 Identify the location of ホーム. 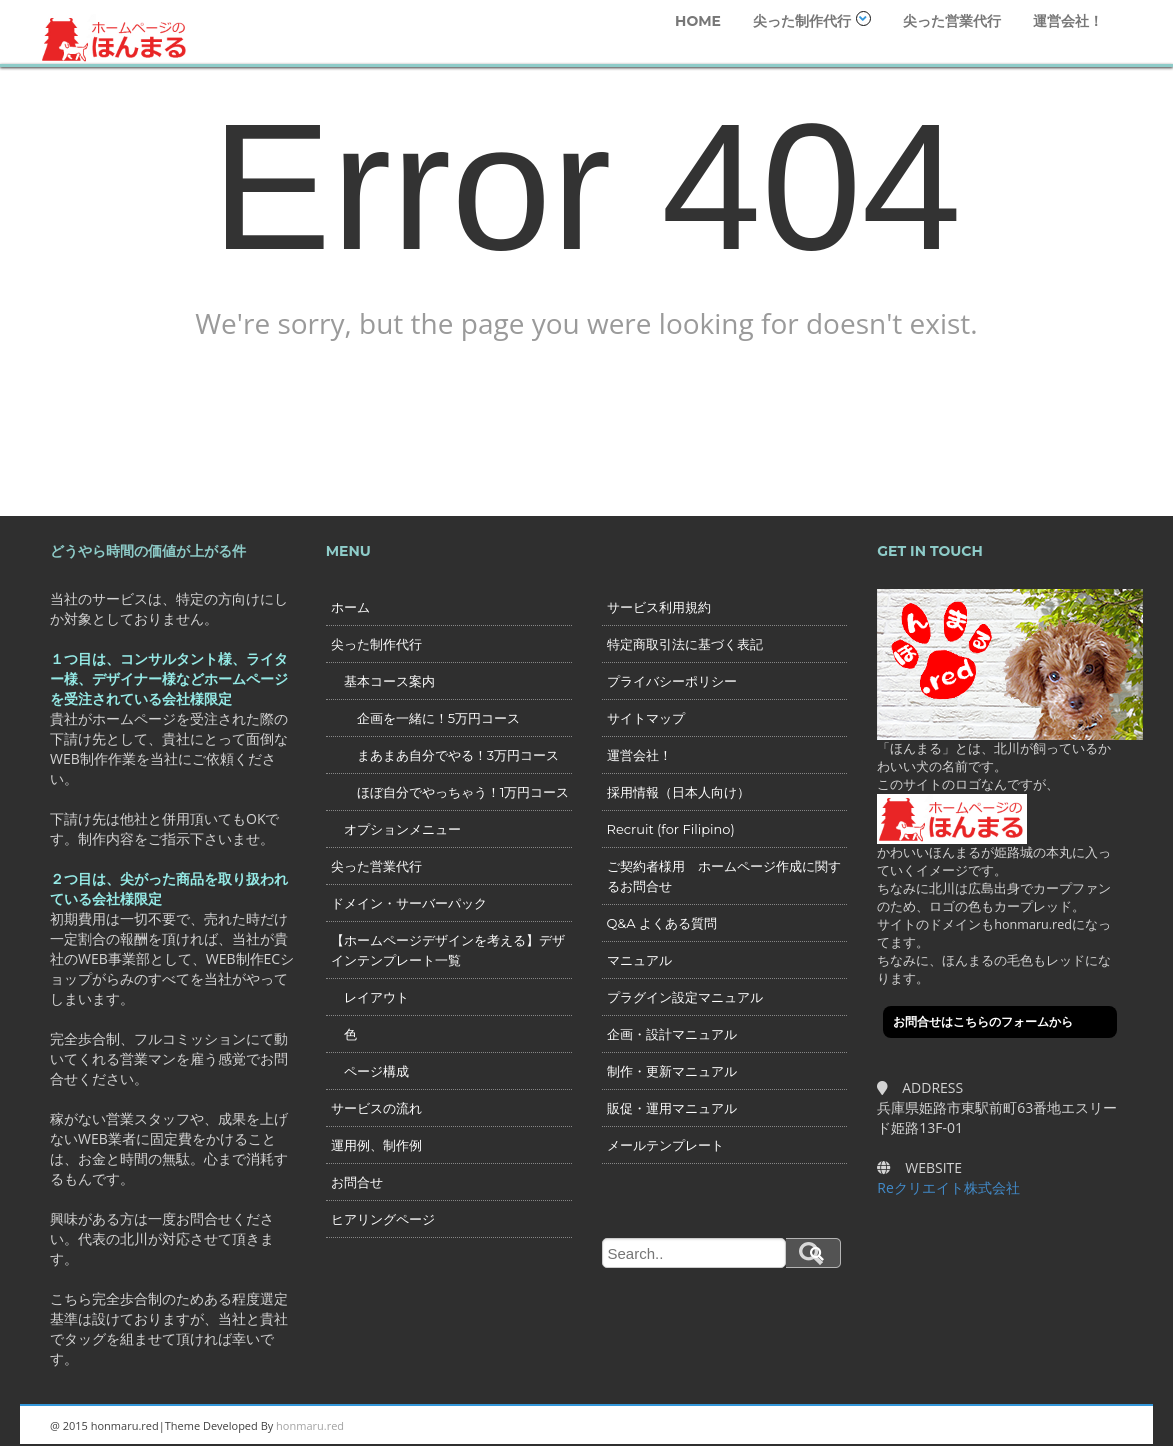
(350, 607).